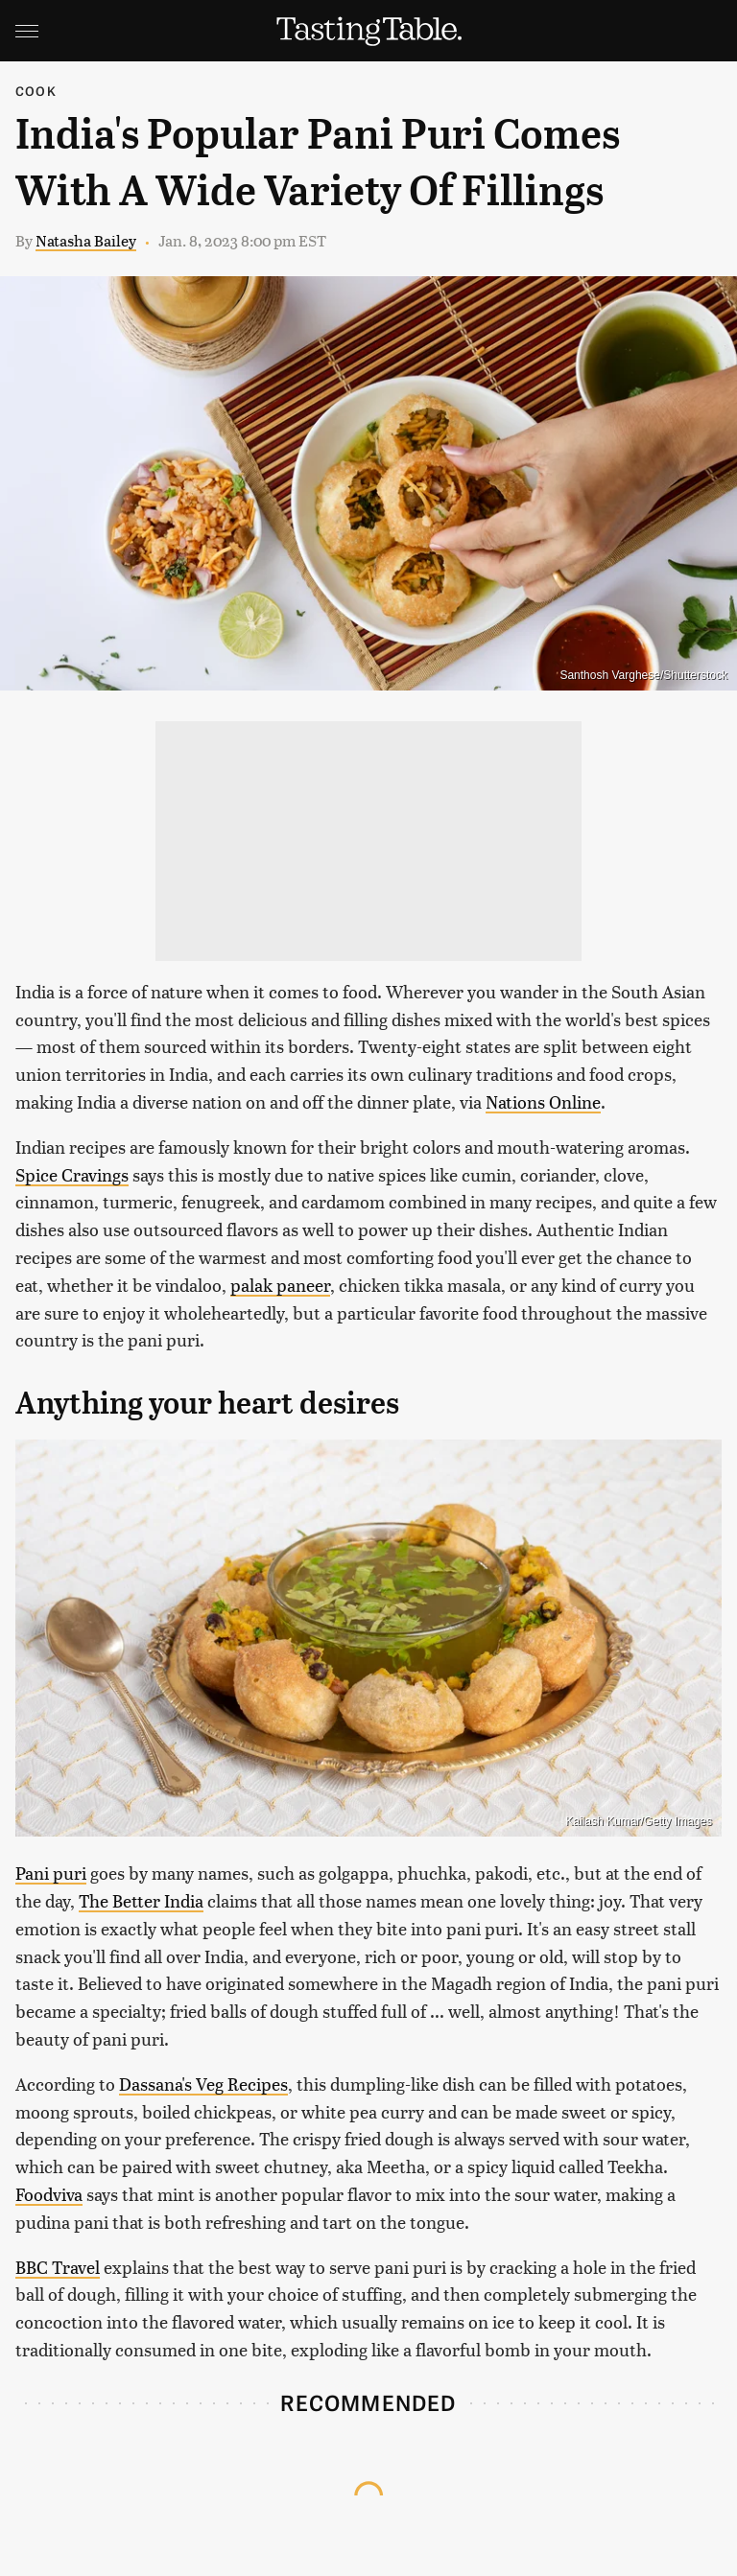 This screenshot has width=737, height=2576. I want to click on Nations Online, so click(543, 1101).